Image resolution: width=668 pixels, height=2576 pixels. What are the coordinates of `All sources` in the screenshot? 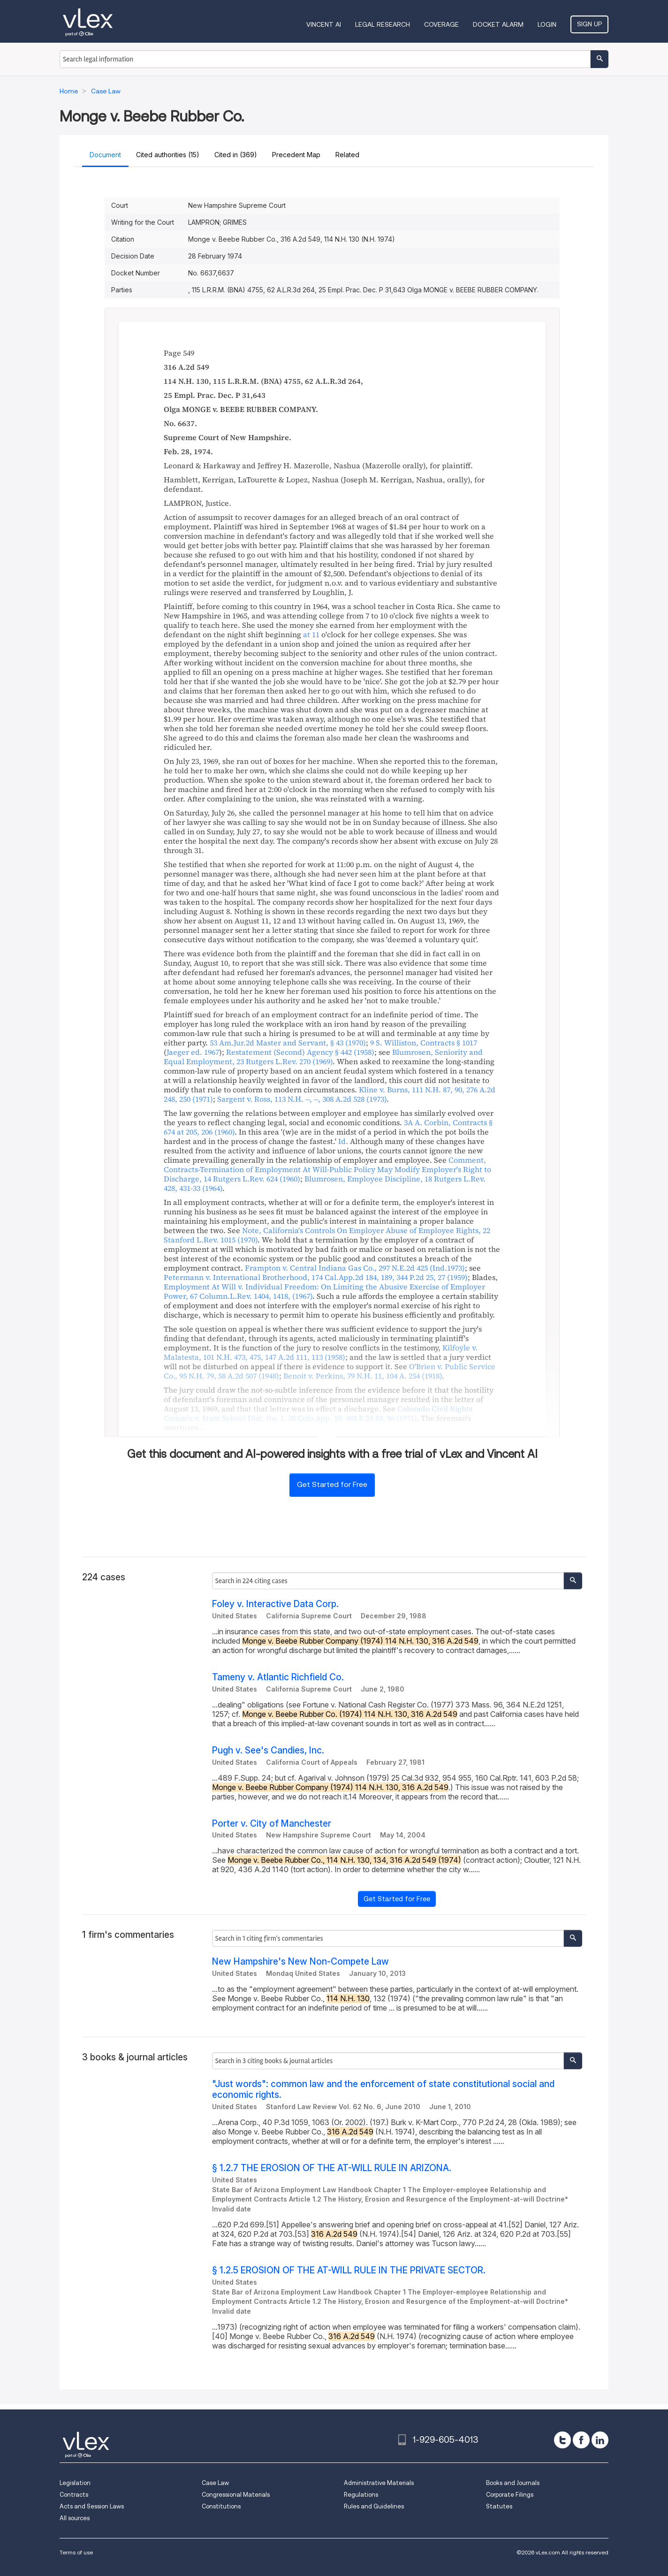 It's located at (75, 2518).